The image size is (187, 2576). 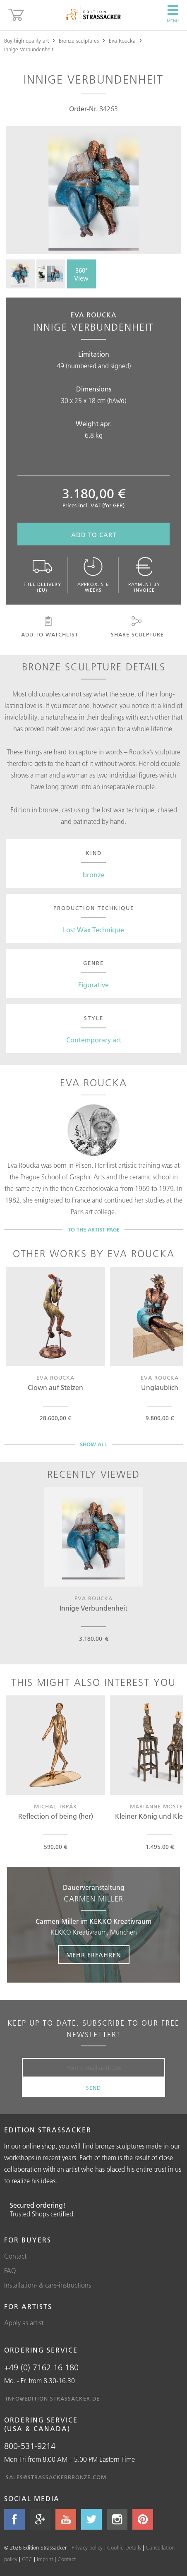 What do you see at coordinates (144, 575) in the screenshot?
I see `Payment by invoice` at bounding box center [144, 575].